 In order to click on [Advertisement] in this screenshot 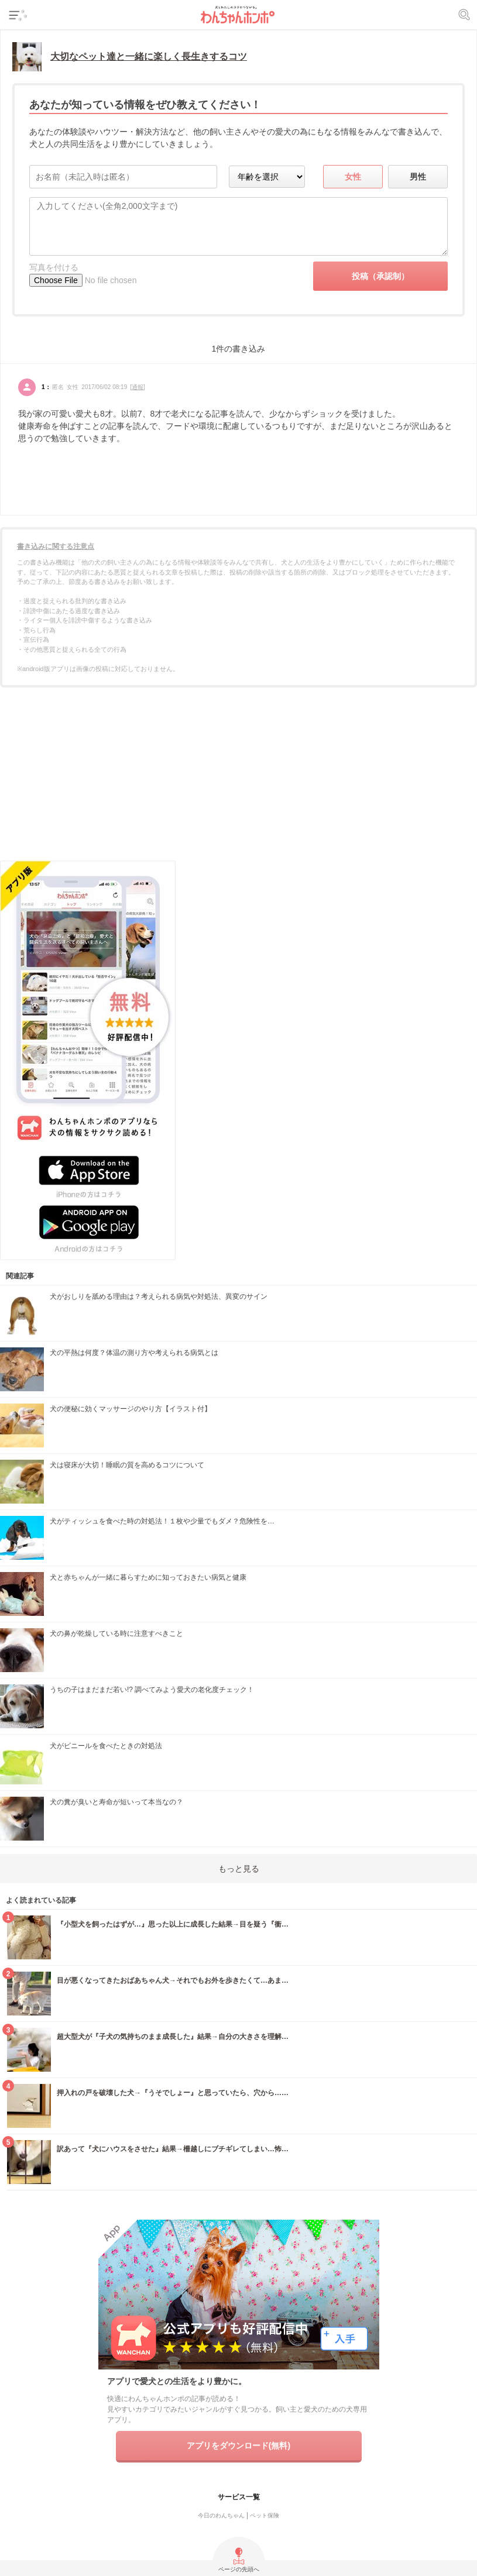, I will do `click(239, 778)`.